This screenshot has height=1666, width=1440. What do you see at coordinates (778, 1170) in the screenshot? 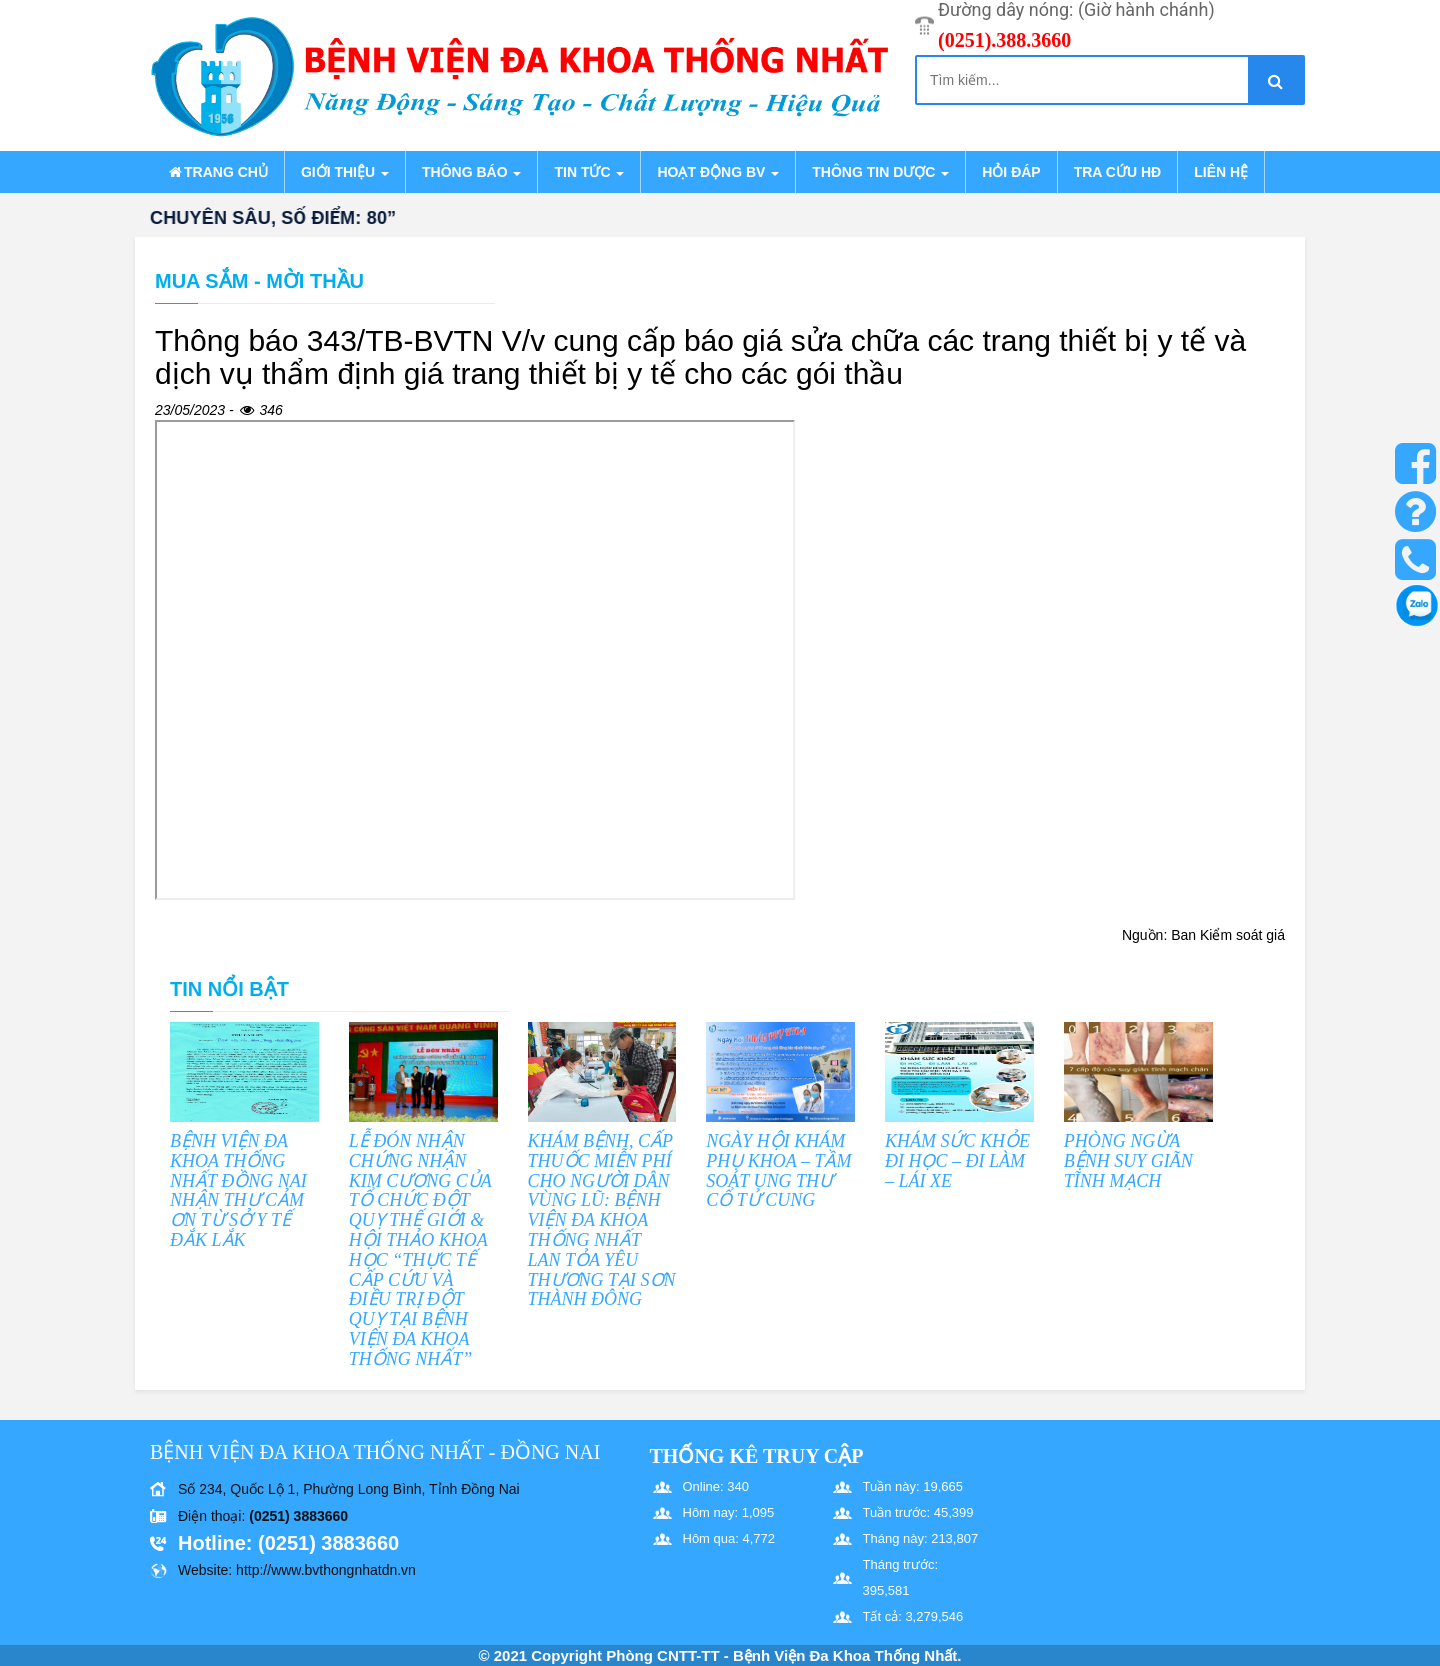
I see `NGÀY HỘI KHÁM PHỤ KHOA – TẦM SOÁT UNG THƯ CỔ TỬ CUNG` at bounding box center [778, 1170].